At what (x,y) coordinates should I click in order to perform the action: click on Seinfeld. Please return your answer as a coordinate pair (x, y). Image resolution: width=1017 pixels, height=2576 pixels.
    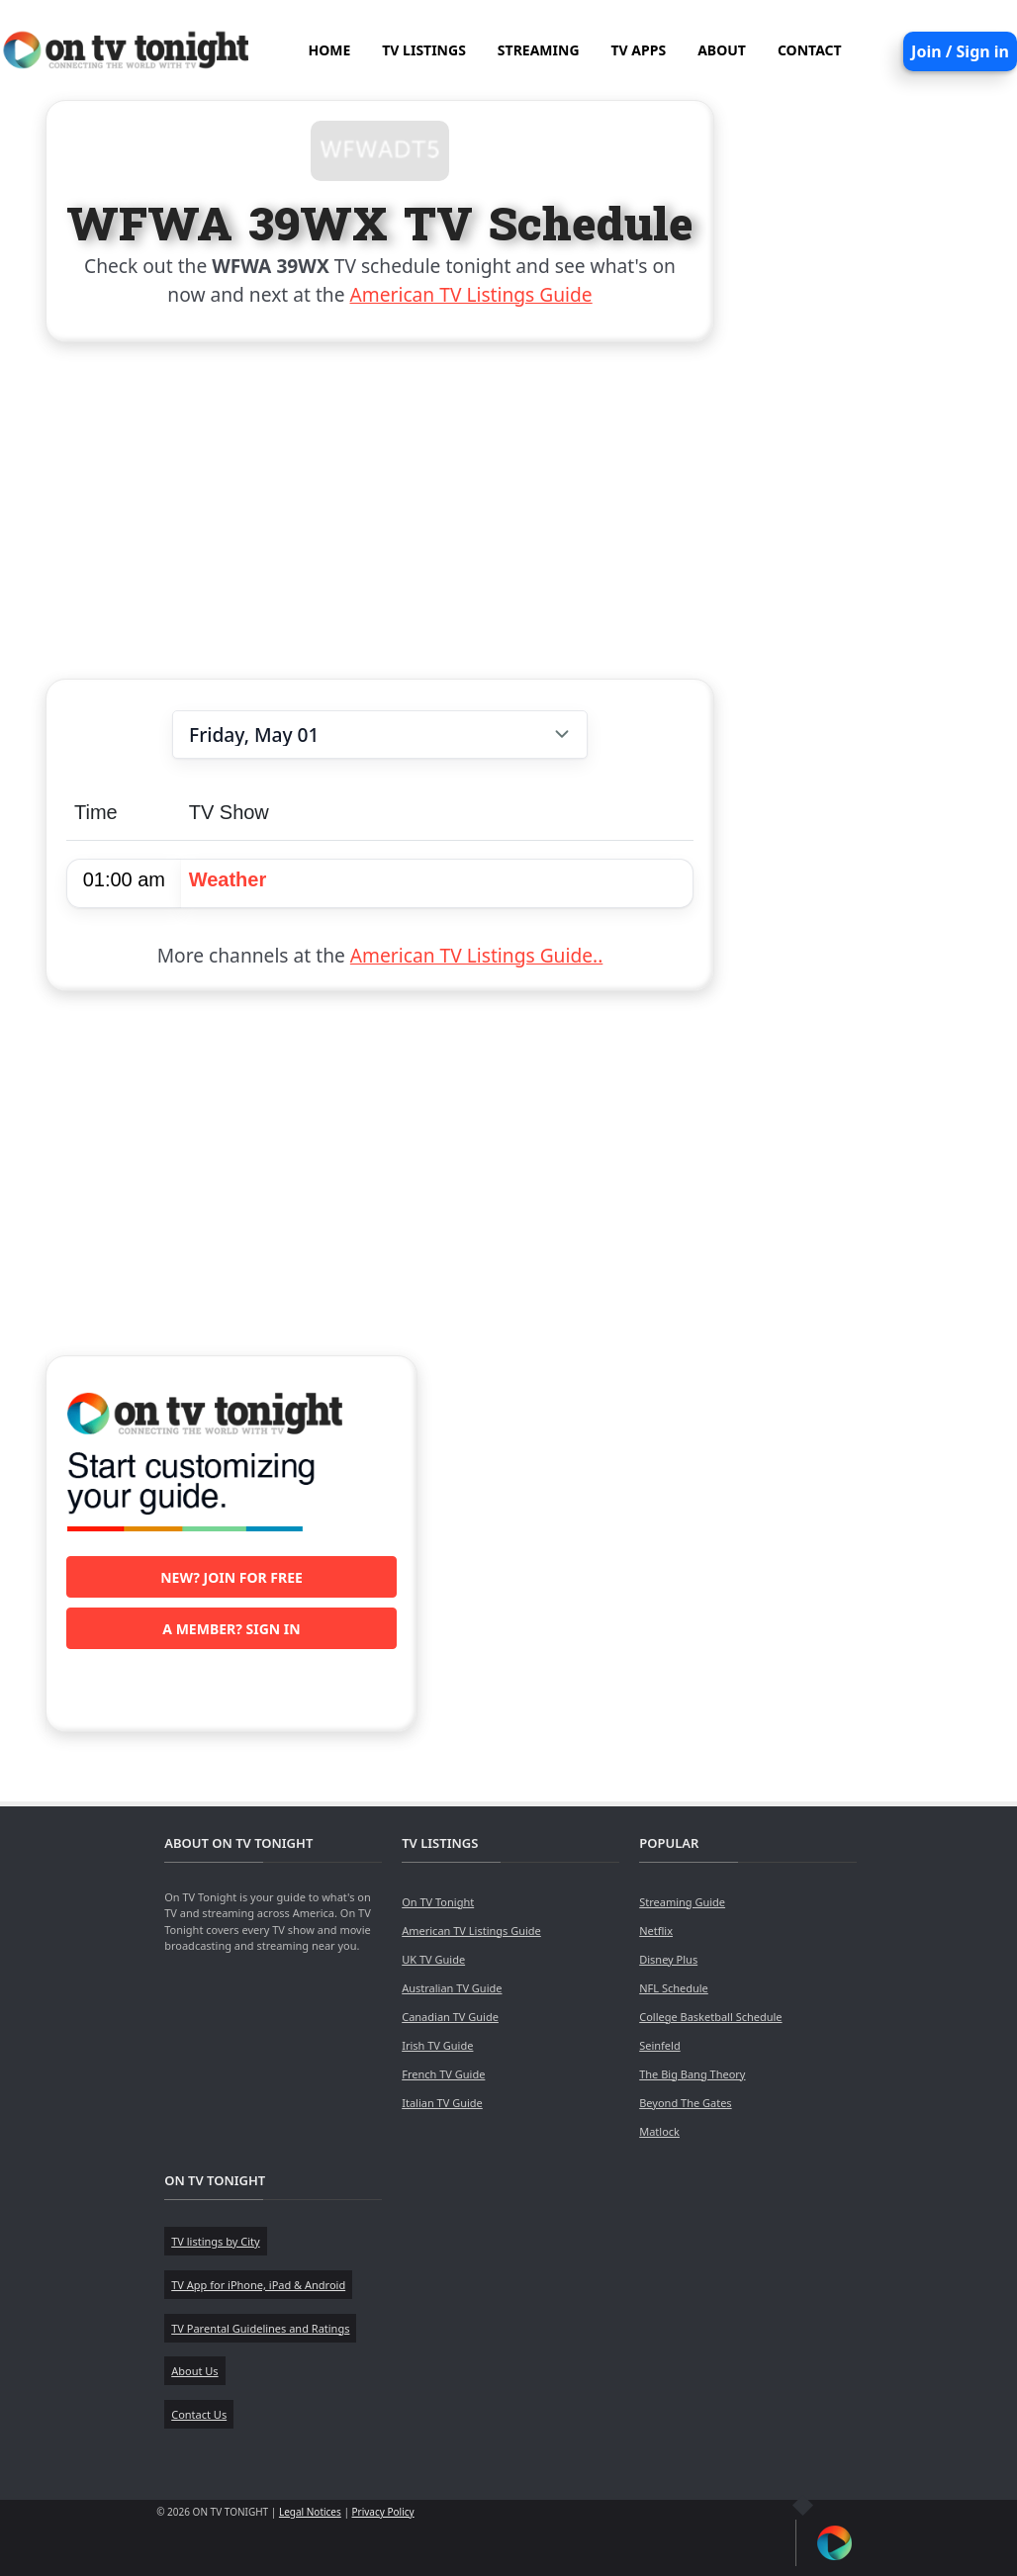
    Looking at the image, I should click on (659, 2045).